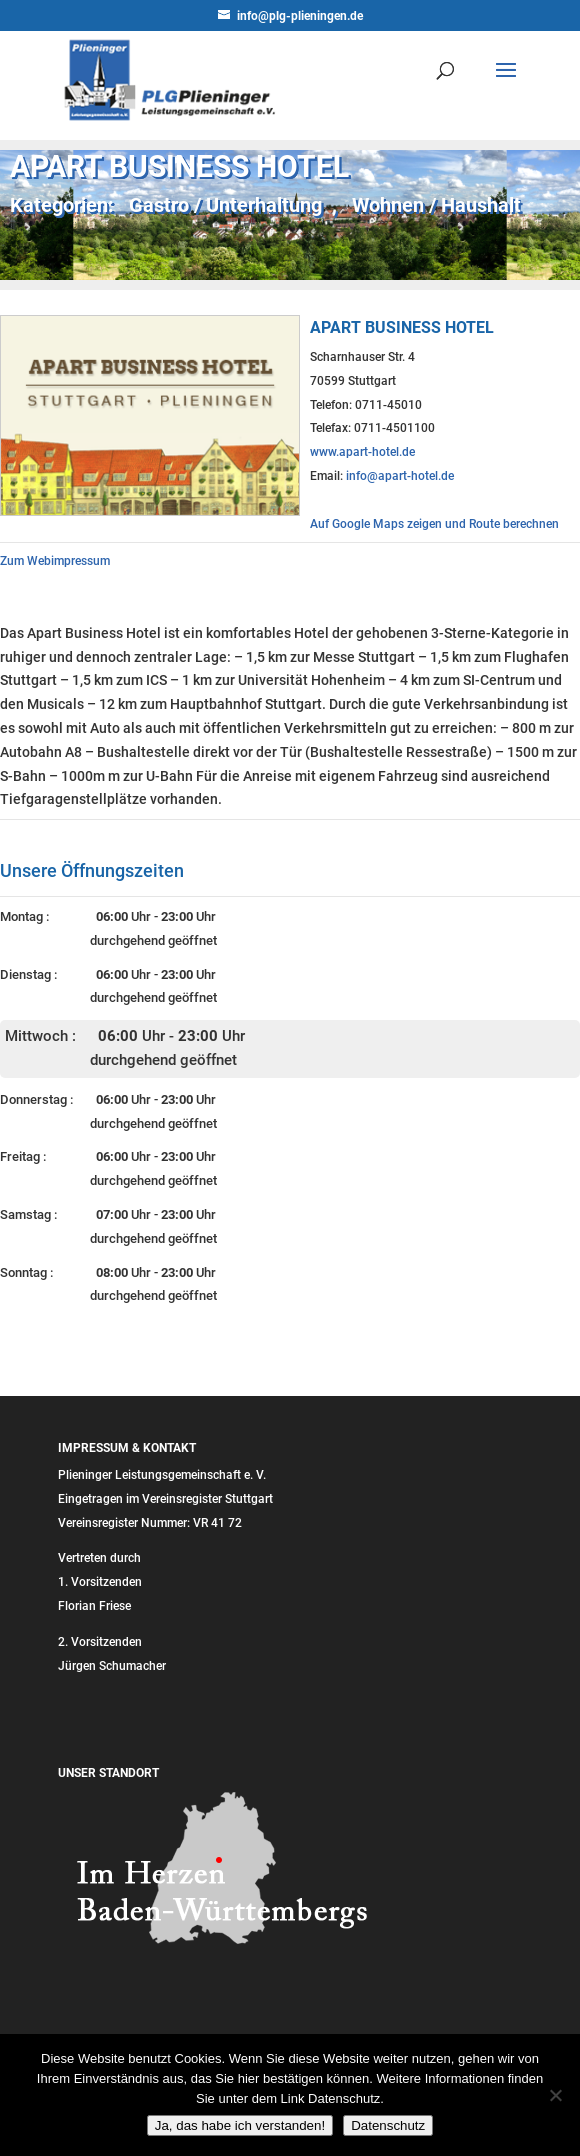  What do you see at coordinates (362, 452) in the screenshot?
I see `www.apart-hotel.de` at bounding box center [362, 452].